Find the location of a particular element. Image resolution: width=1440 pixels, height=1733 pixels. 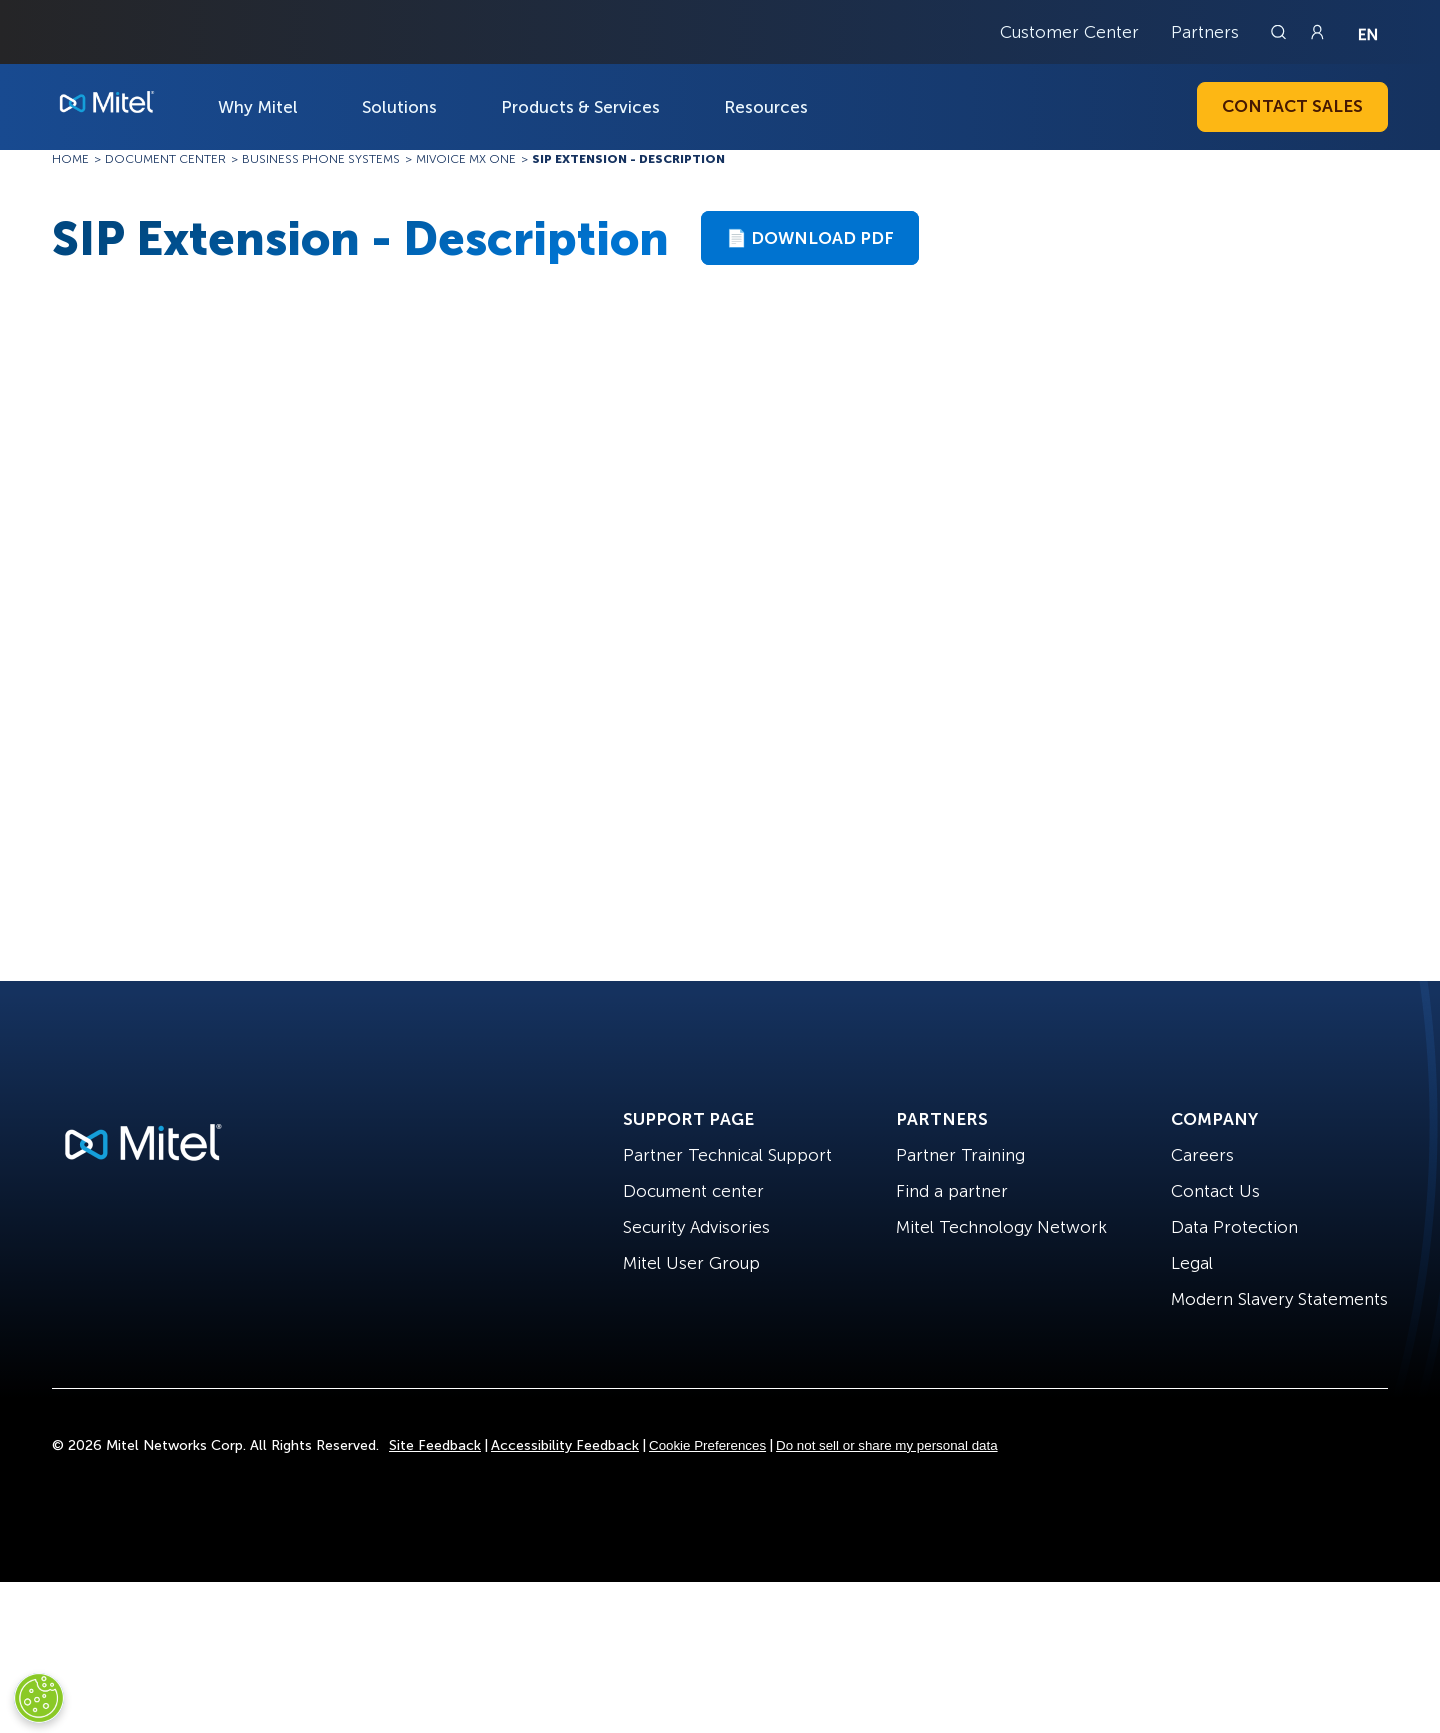

Site Feedback is located at coordinates (435, 1445).